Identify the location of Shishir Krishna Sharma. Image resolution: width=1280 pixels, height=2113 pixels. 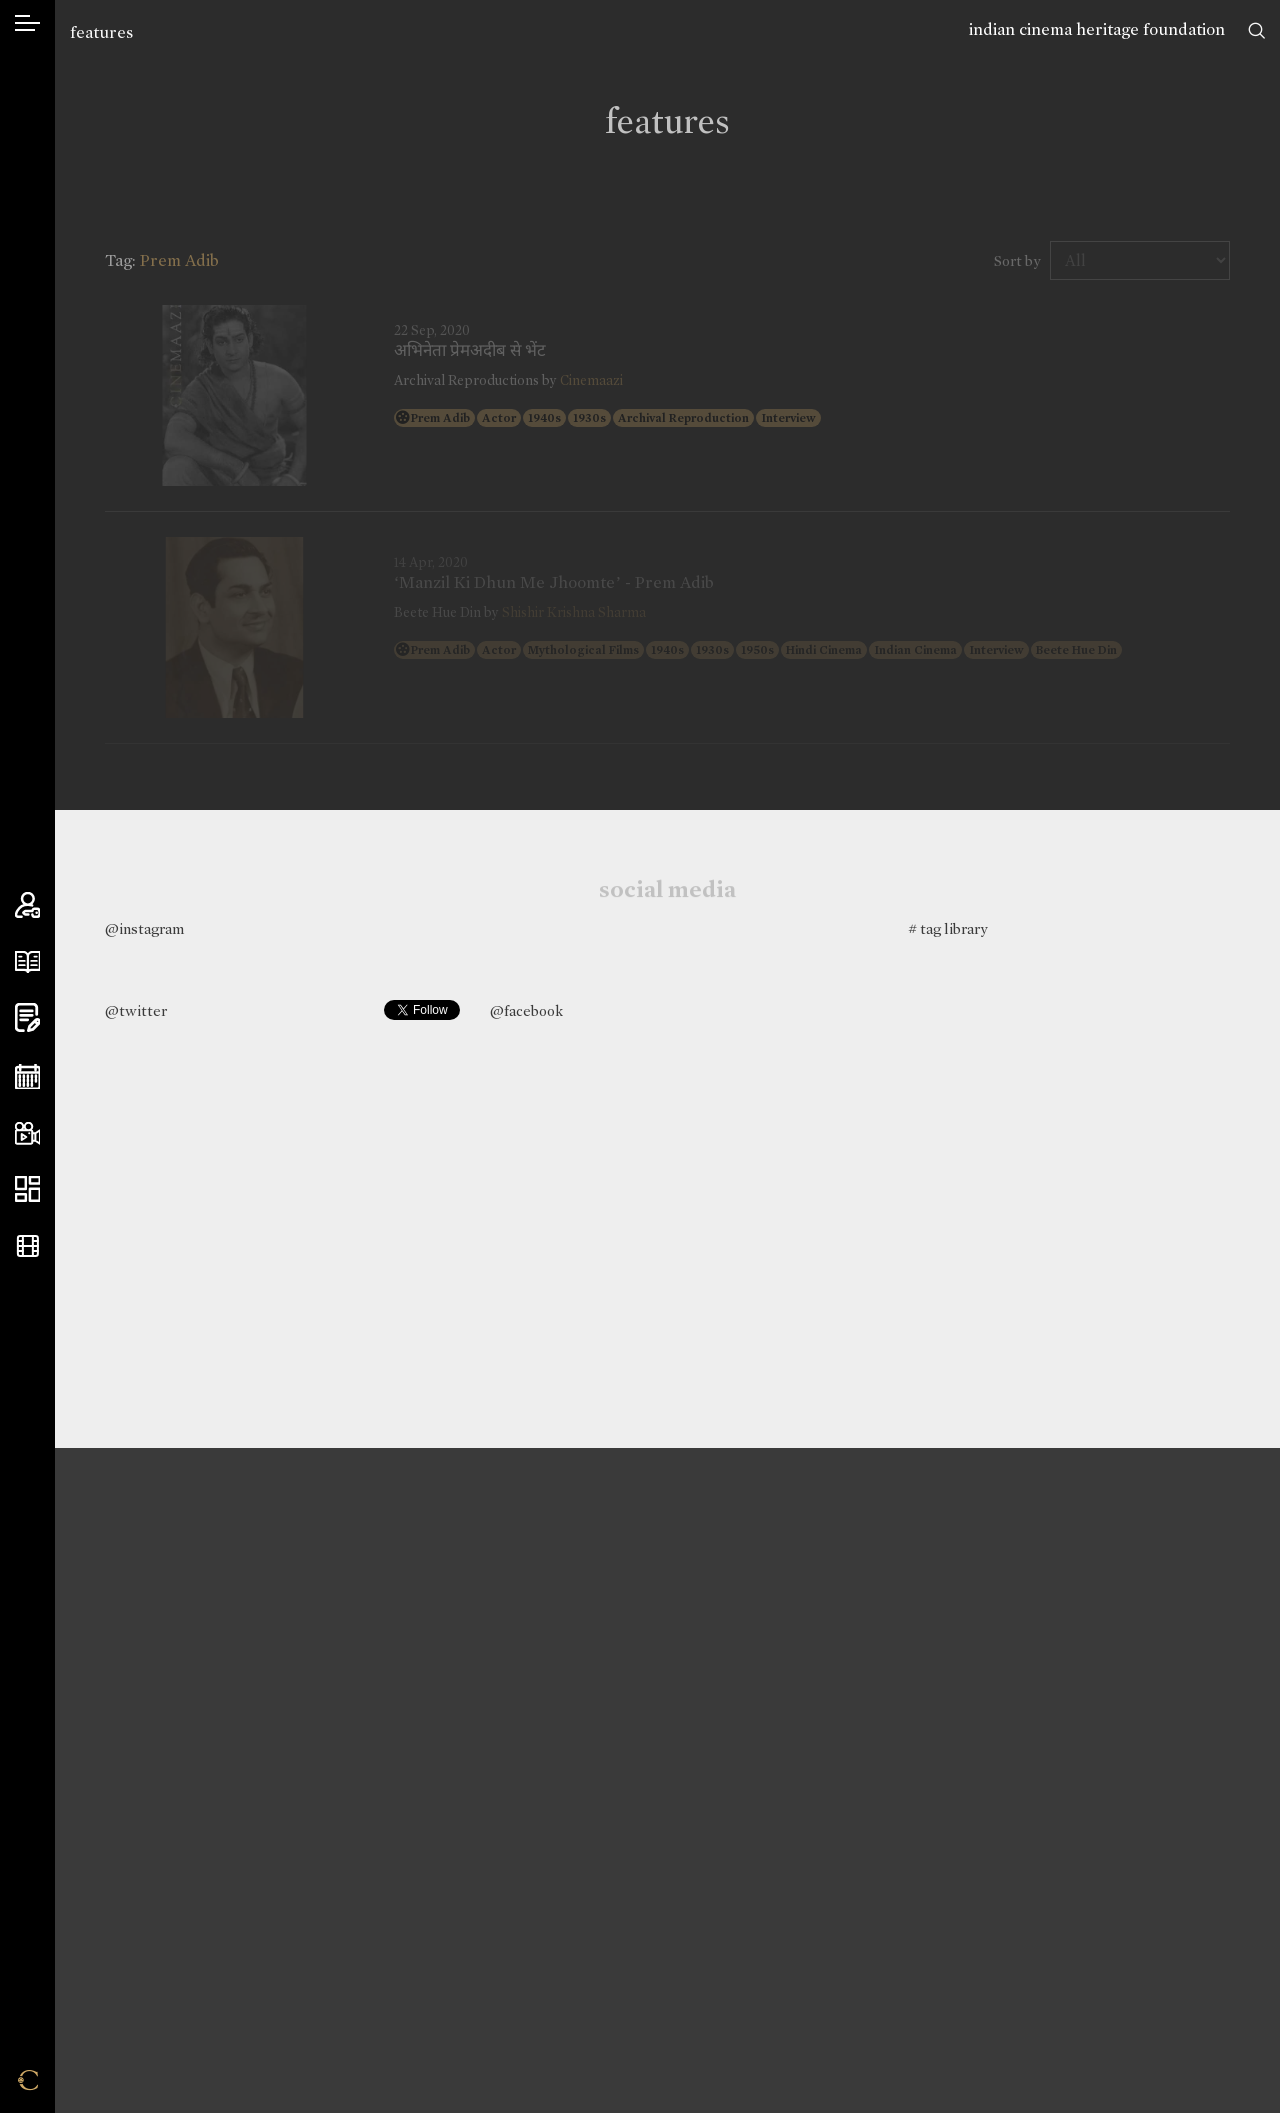
(574, 612).